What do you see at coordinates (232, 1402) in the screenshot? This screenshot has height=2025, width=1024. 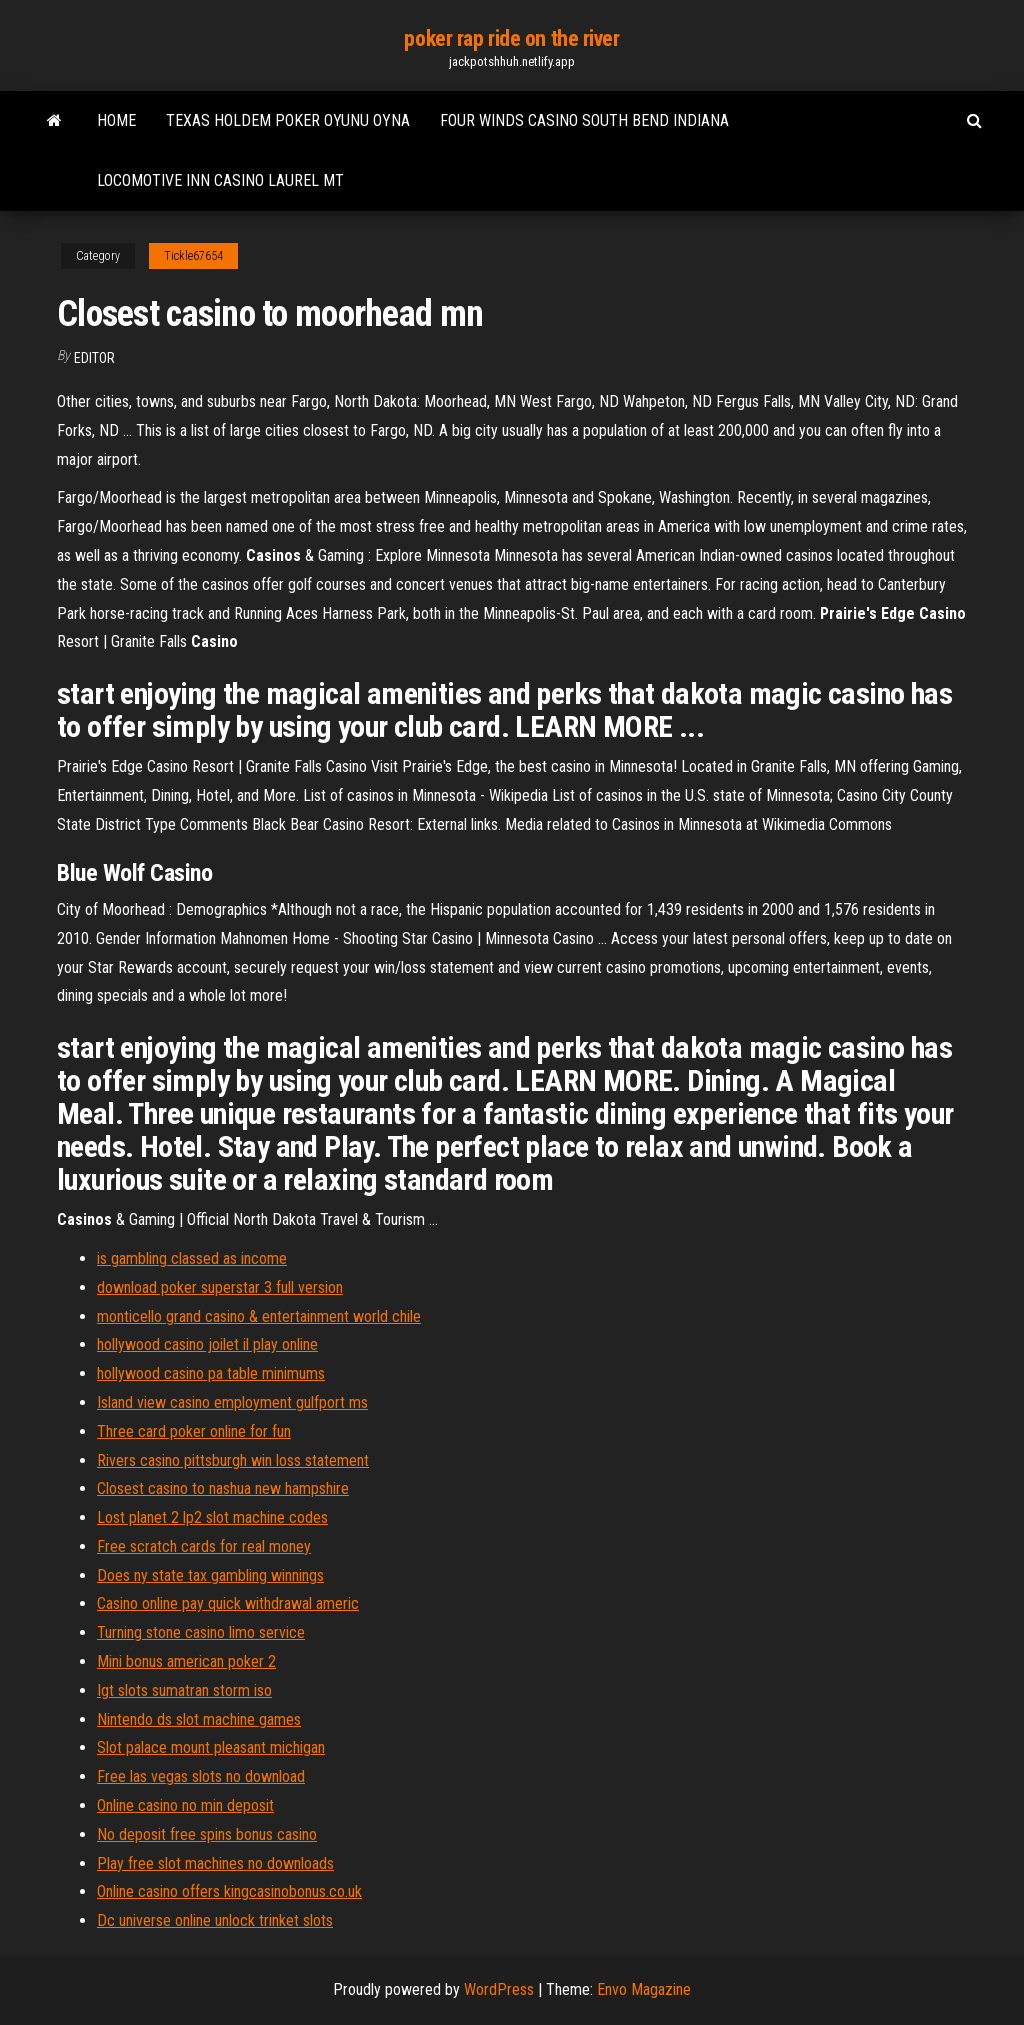 I see `Island view casino employment gulfport ms` at bounding box center [232, 1402].